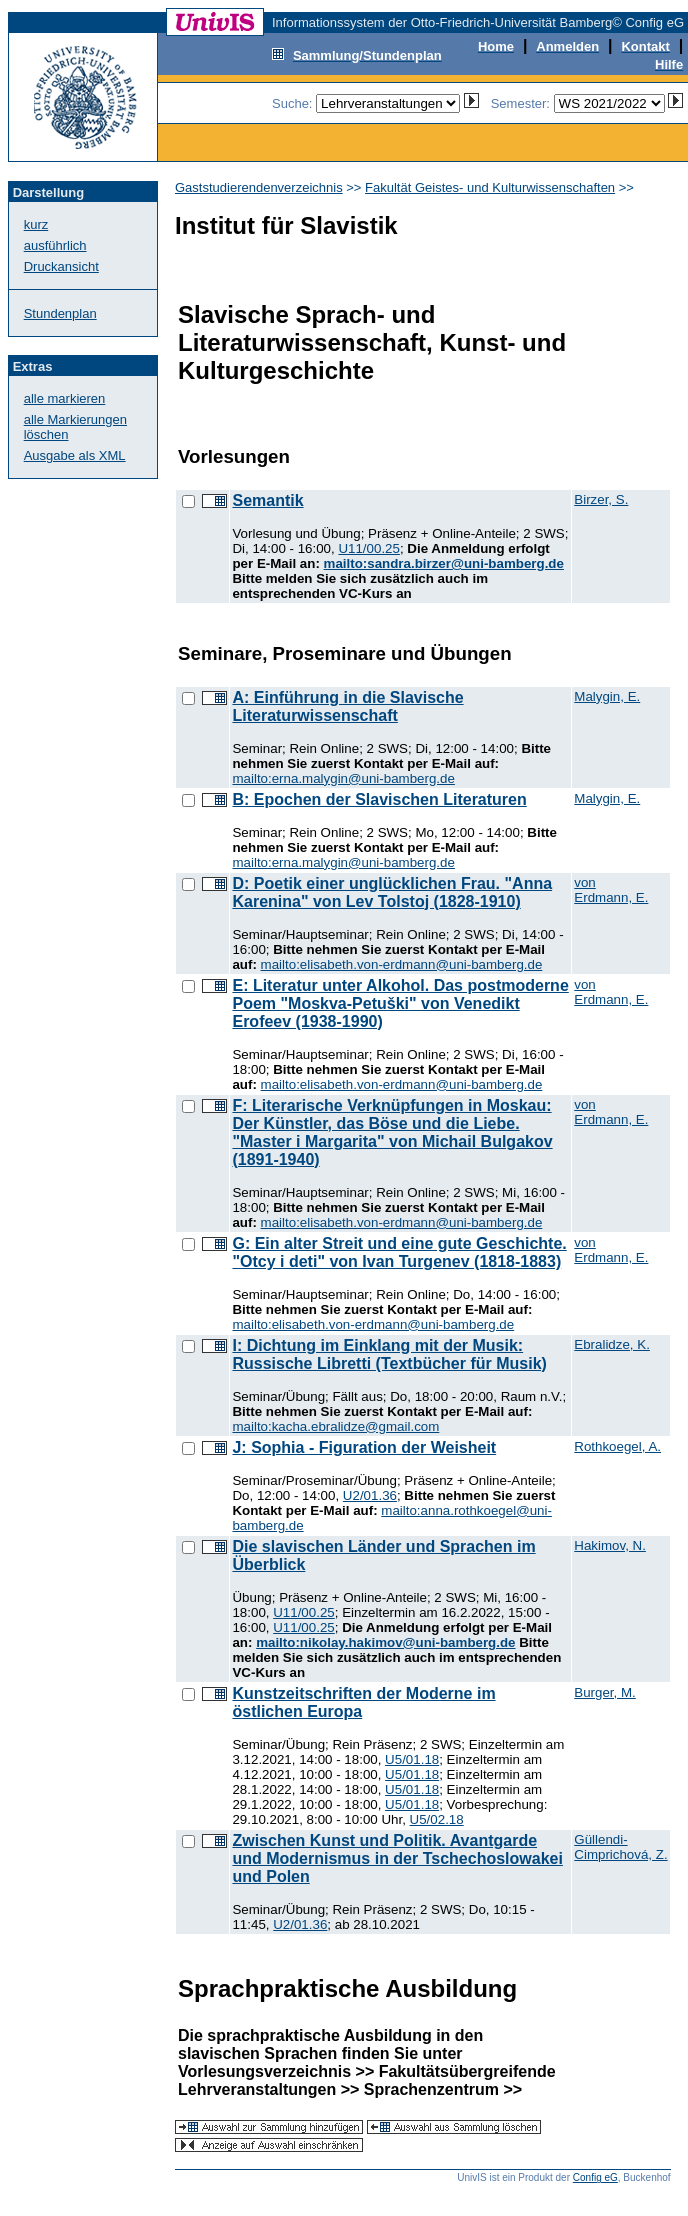 The width and height of the screenshot is (688, 2216). I want to click on B: Epochen der Slavischen Literaturen, so click(379, 799).